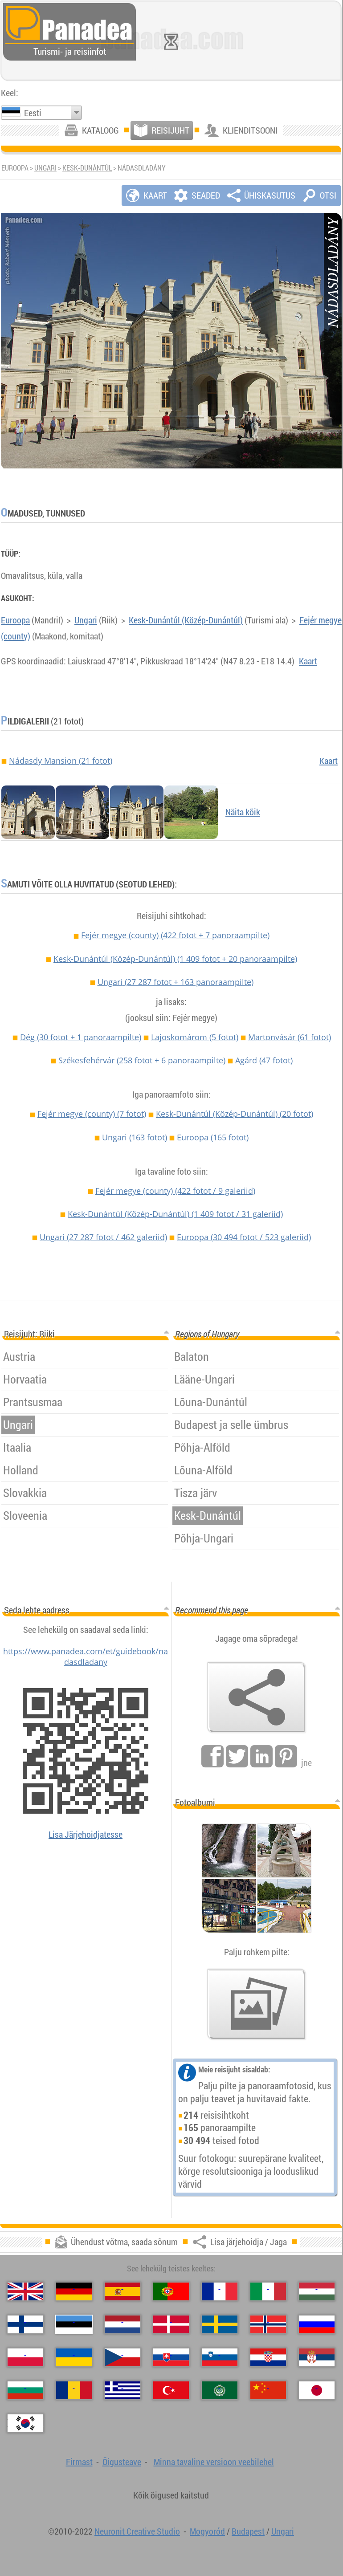 The image size is (343, 2576). I want to click on [Polski (Poola)], so click(25, 2357).